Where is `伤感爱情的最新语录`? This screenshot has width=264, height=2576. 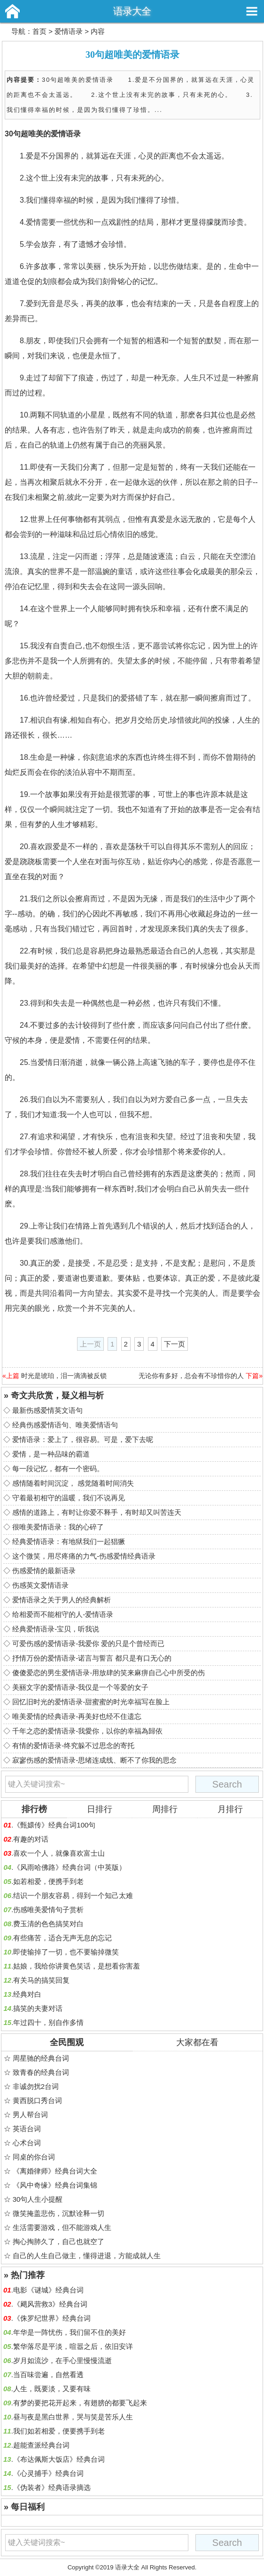 伤感爱情的最新语录 is located at coordinates (44, 1571).